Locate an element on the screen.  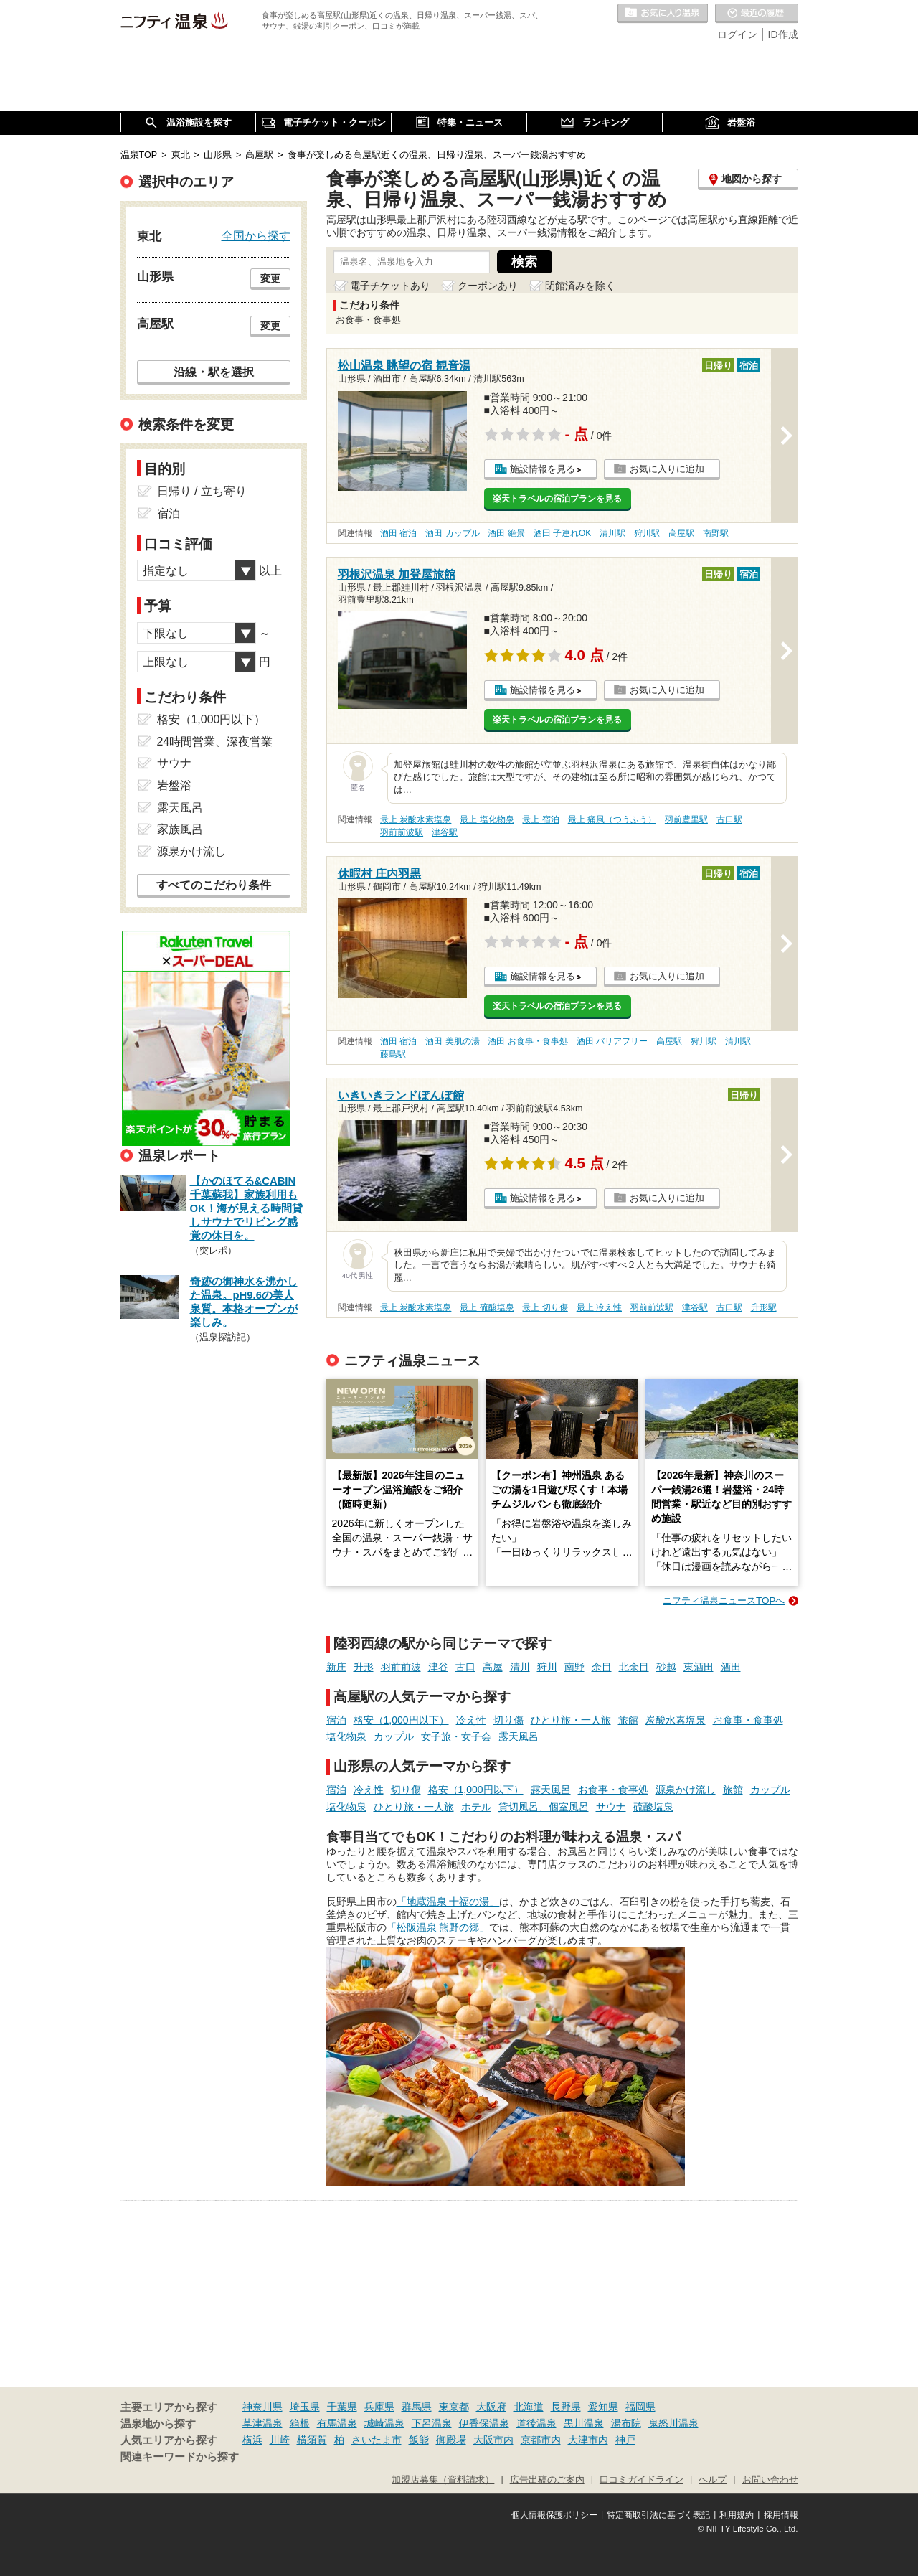
古口 is located at coordinates (465, 1667).